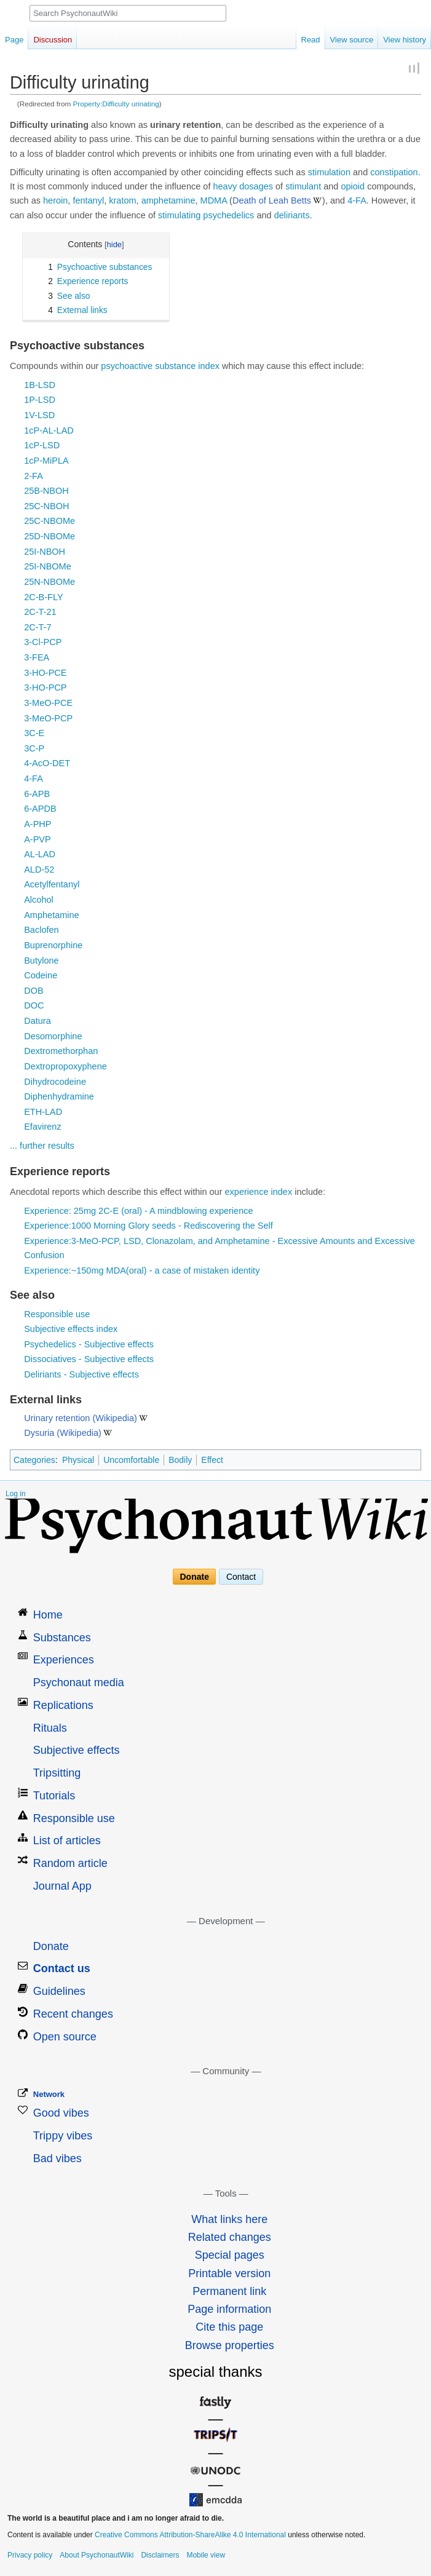 This screenshot has height=2576, width=431. Describe the element at coordinates (33, 991) in the screenshot. I see `DOB` at that location.